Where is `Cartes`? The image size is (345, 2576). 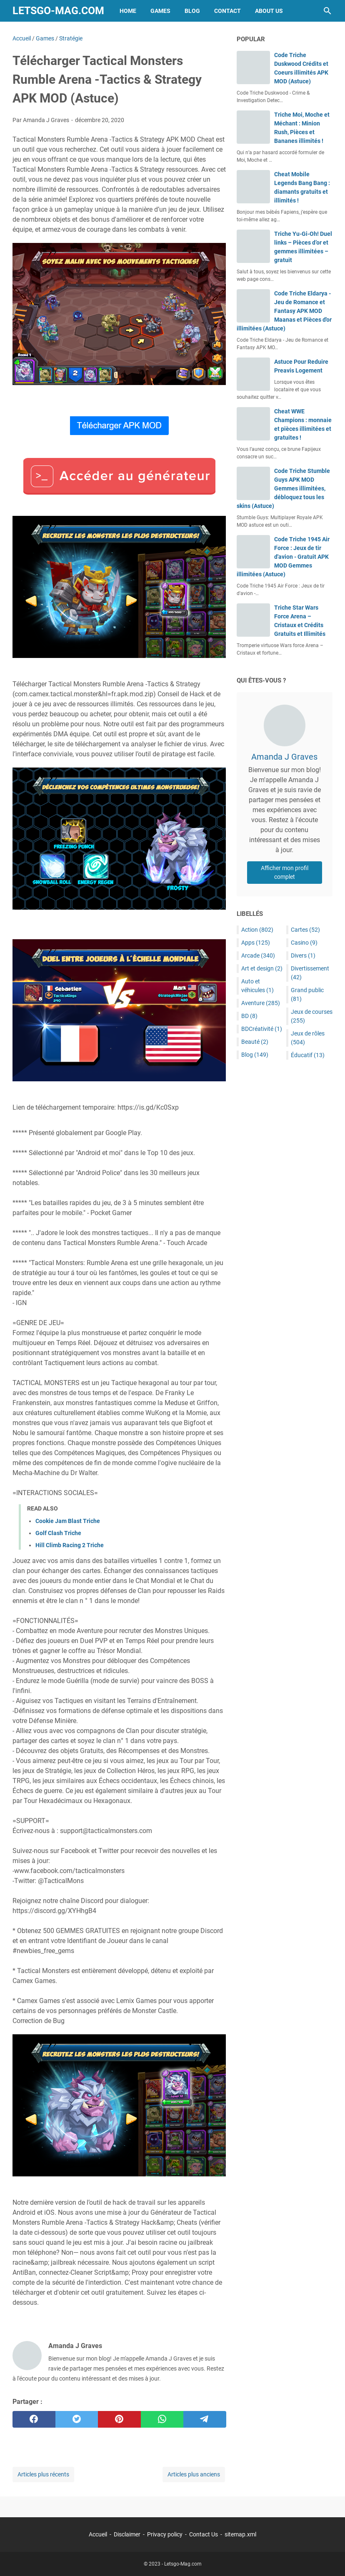 Cartes is located at coordinates (305, 929).